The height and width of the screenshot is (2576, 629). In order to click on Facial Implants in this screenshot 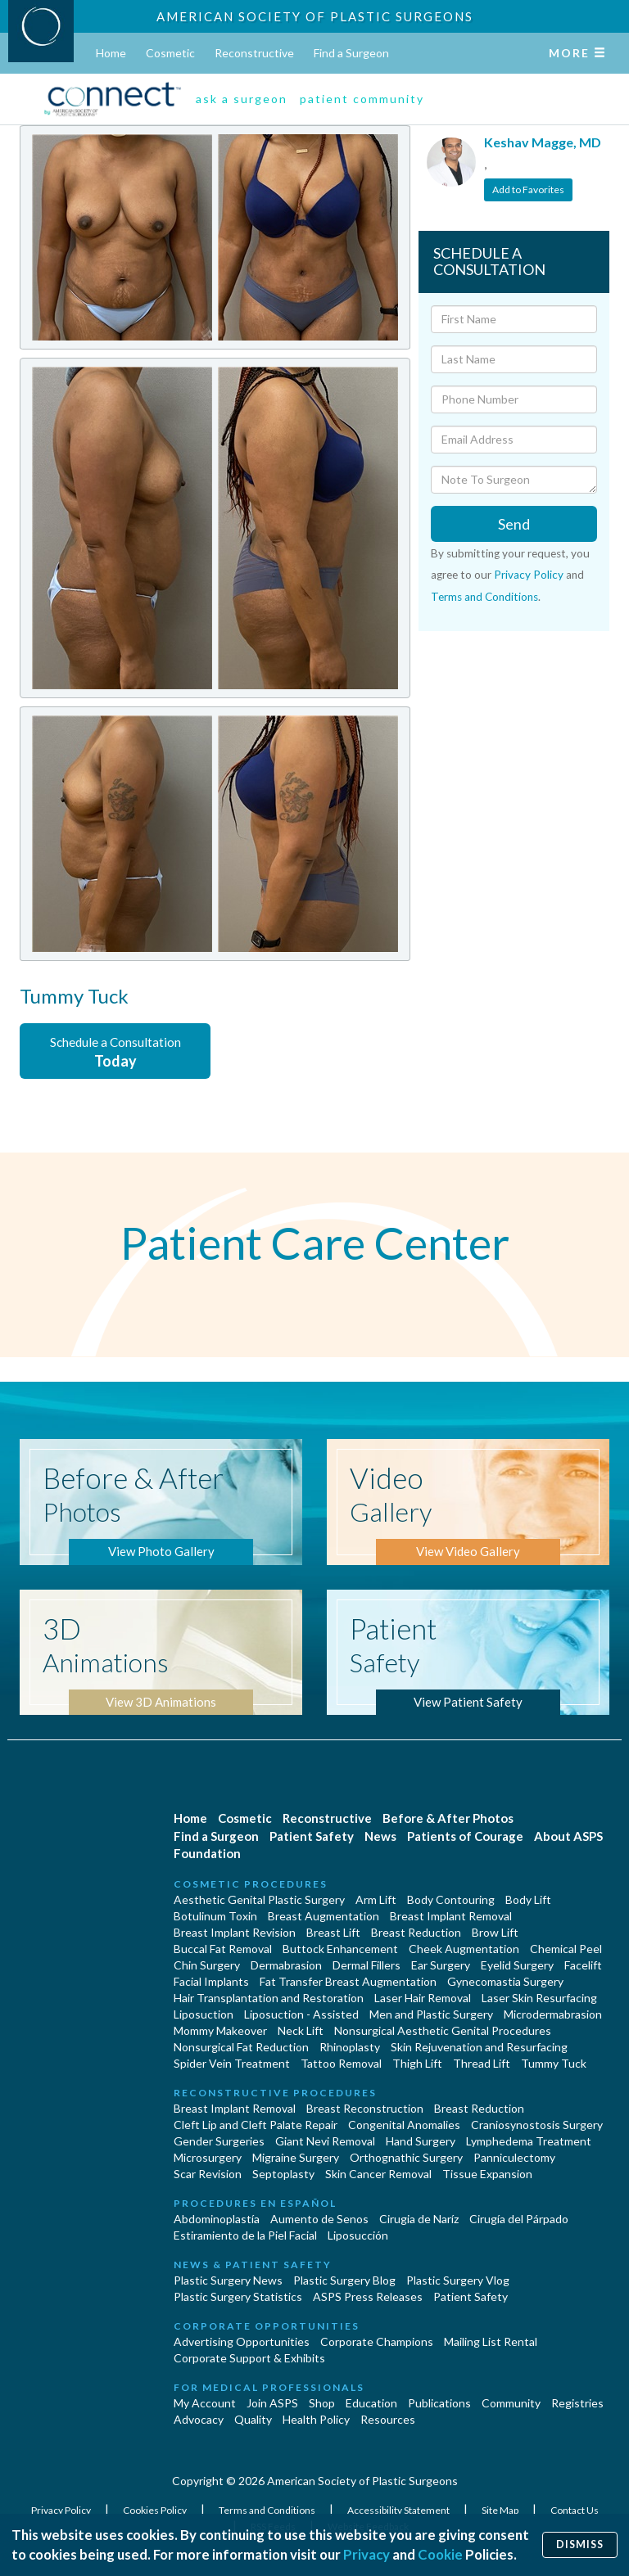, I will do `click(211, 1981)`.